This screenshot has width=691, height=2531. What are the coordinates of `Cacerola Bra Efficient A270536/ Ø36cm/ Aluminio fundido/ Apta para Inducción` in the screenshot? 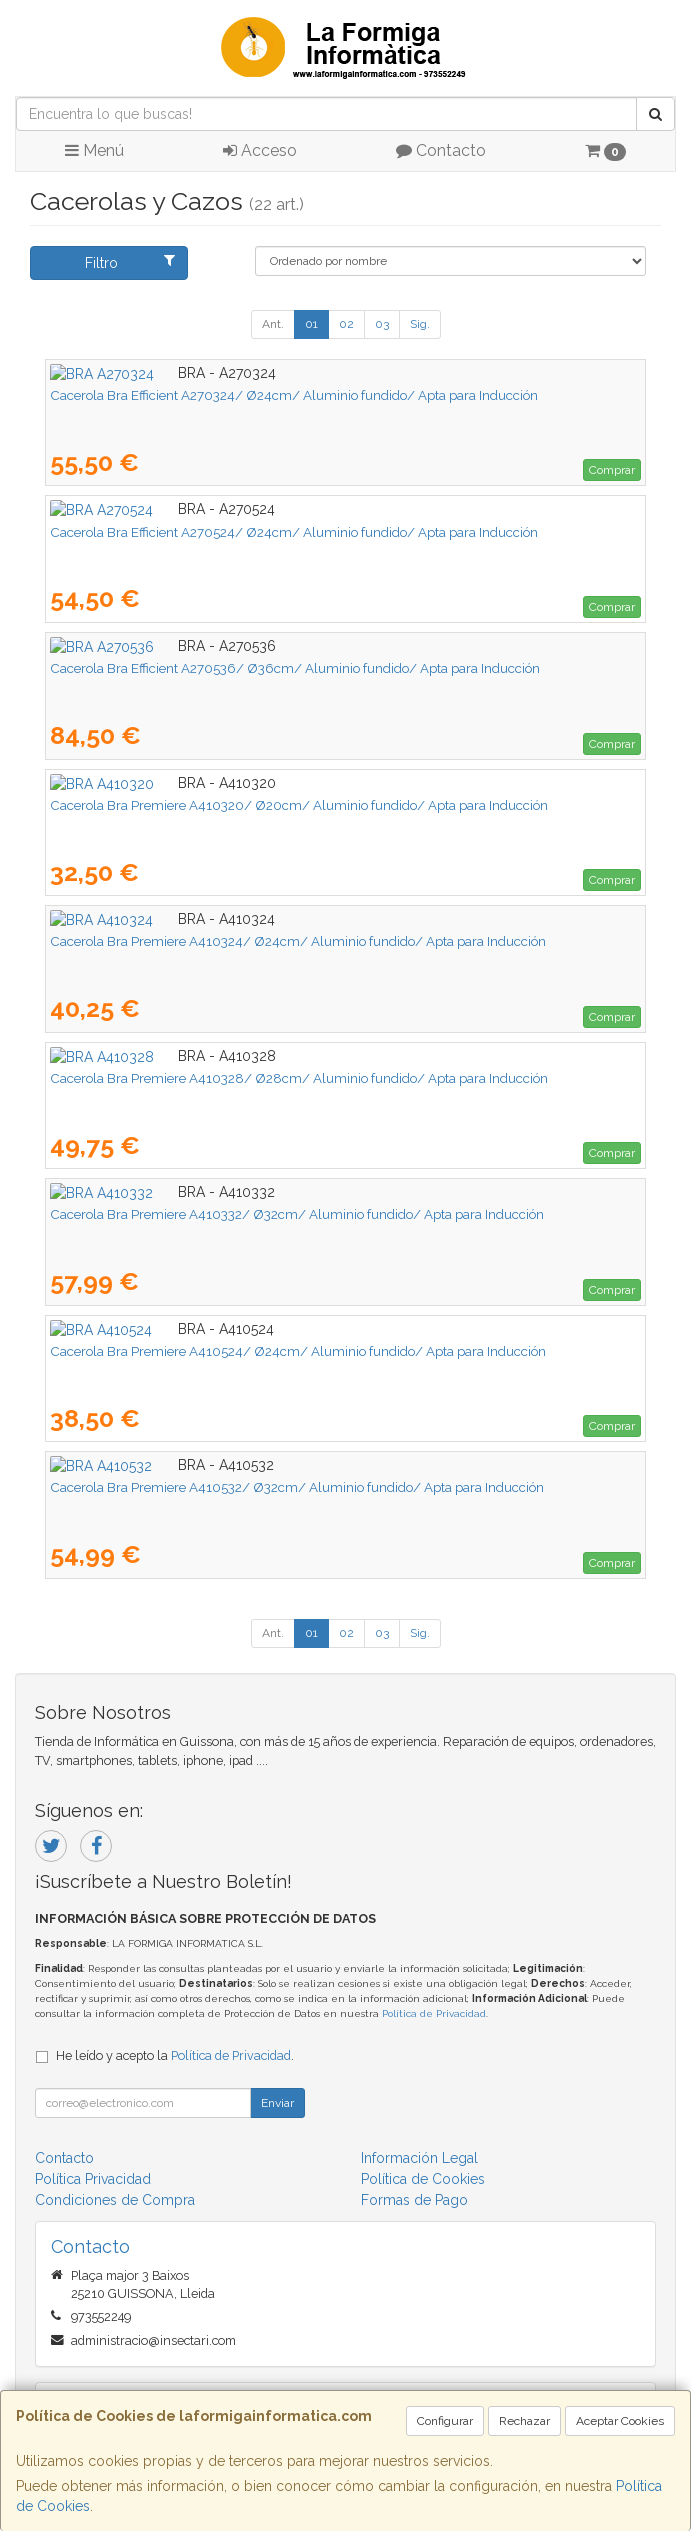 It's located at (295, 668).